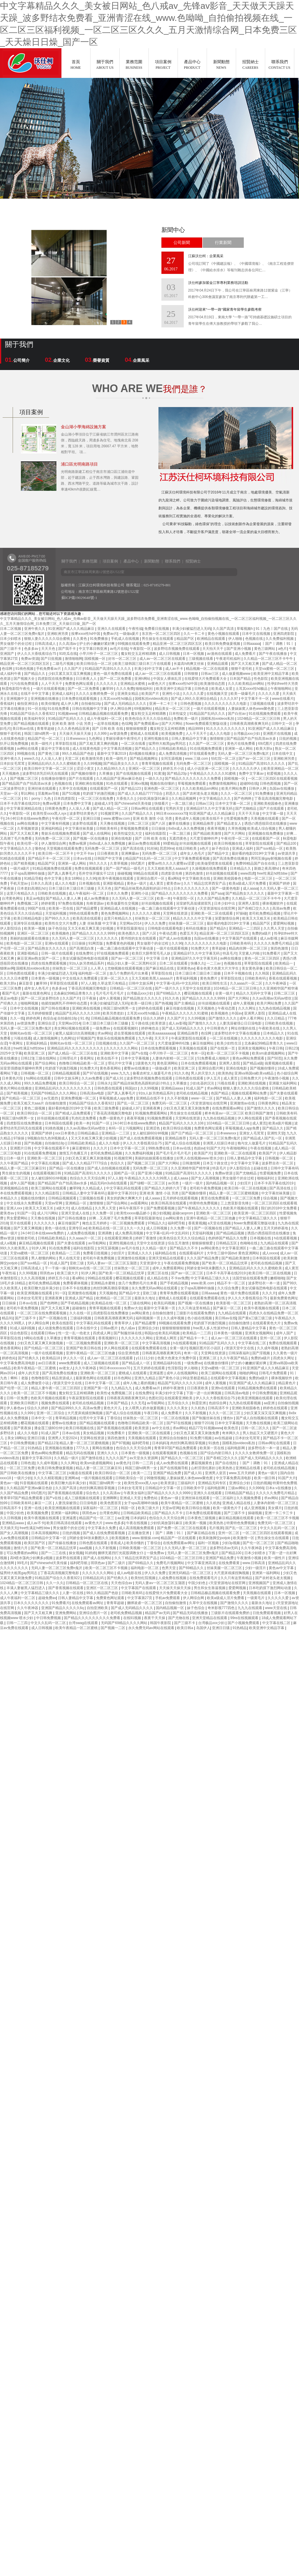  Describe the element at coordinates (252, 1018) in the screenshot. I see `成年人看片网站` at that location.